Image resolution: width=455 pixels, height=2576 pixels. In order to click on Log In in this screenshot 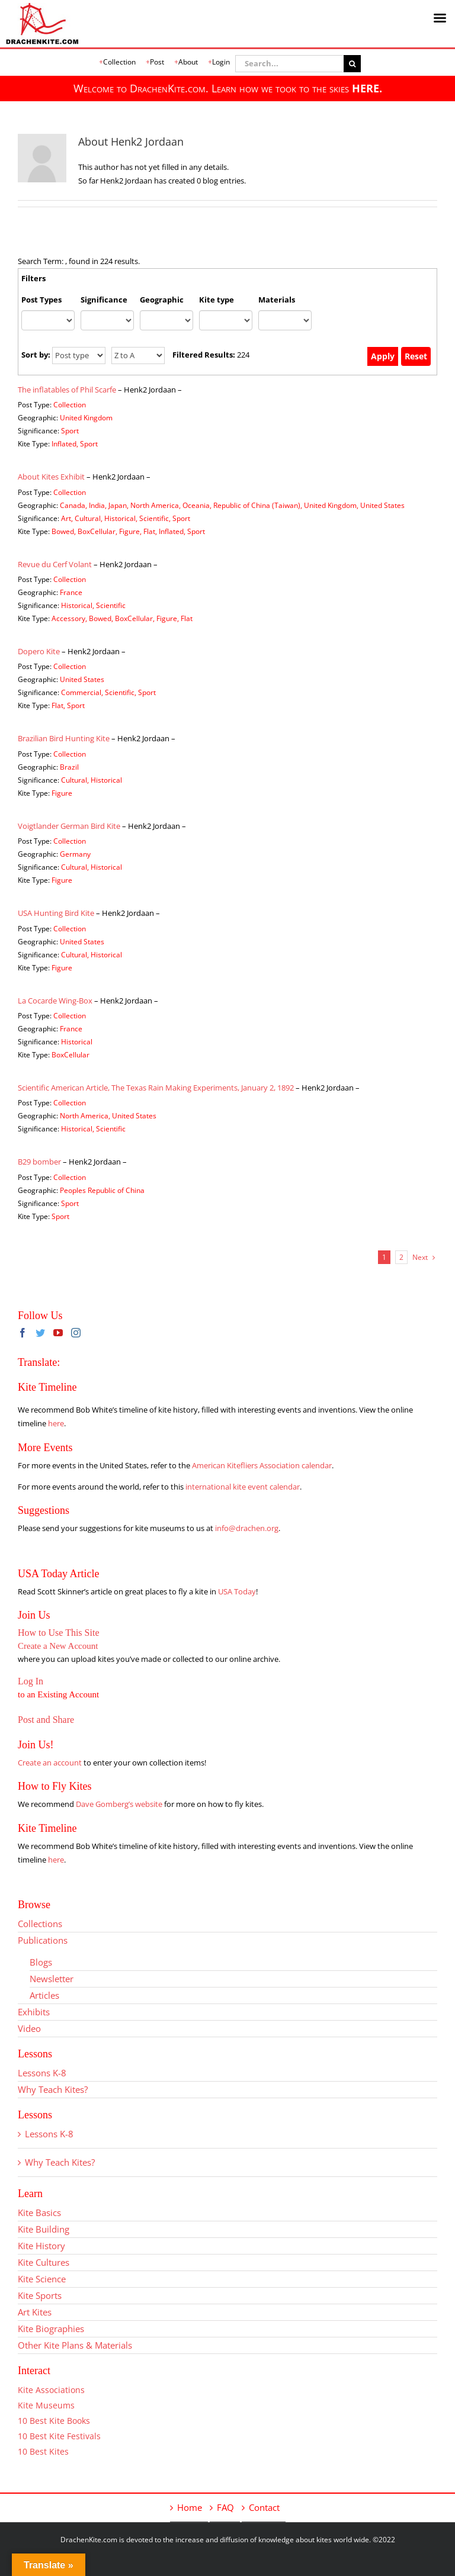, I will do `click(30, 1681)`.